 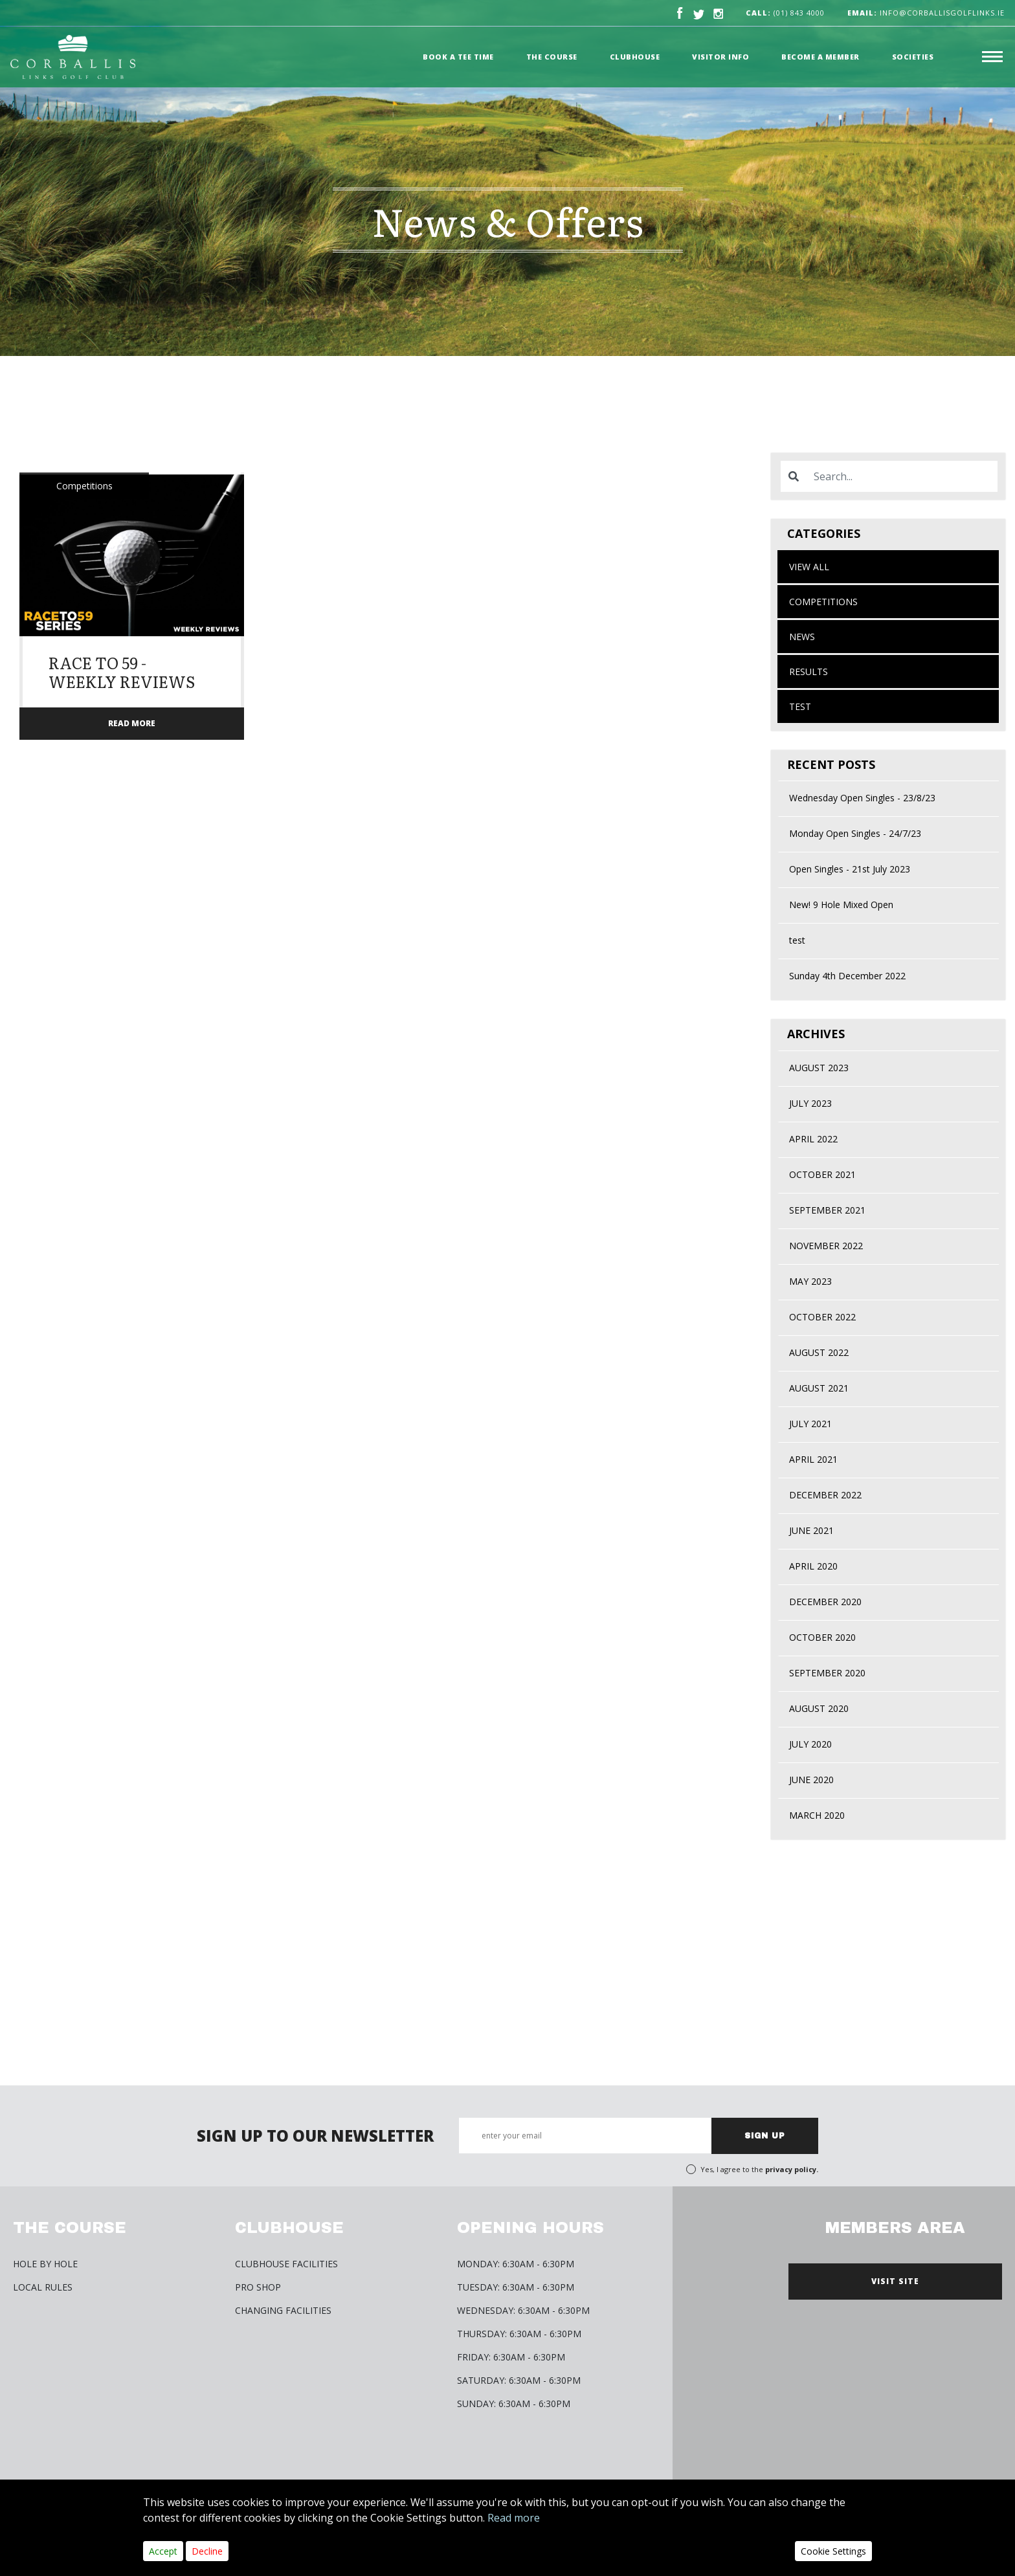 I want to click on READ MORE, so click(x=131, y=723).